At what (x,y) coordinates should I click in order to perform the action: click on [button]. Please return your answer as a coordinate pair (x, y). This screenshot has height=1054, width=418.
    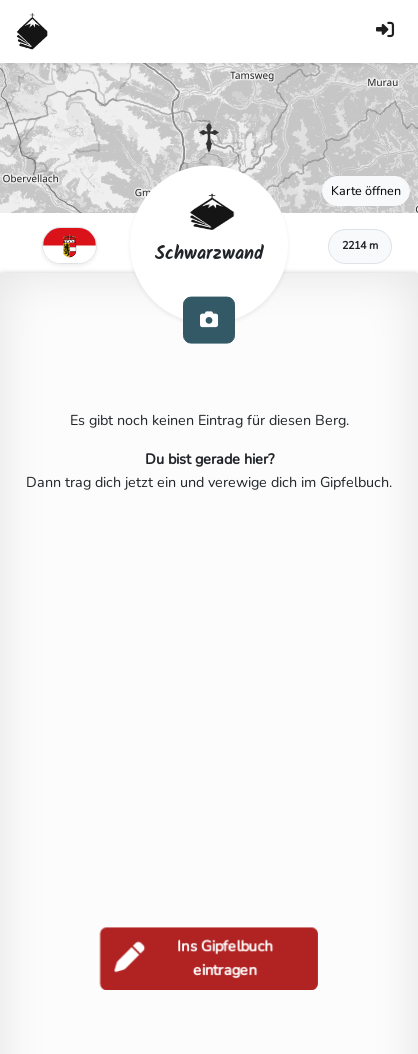
    Looking at the image, I should click on (209, 138).